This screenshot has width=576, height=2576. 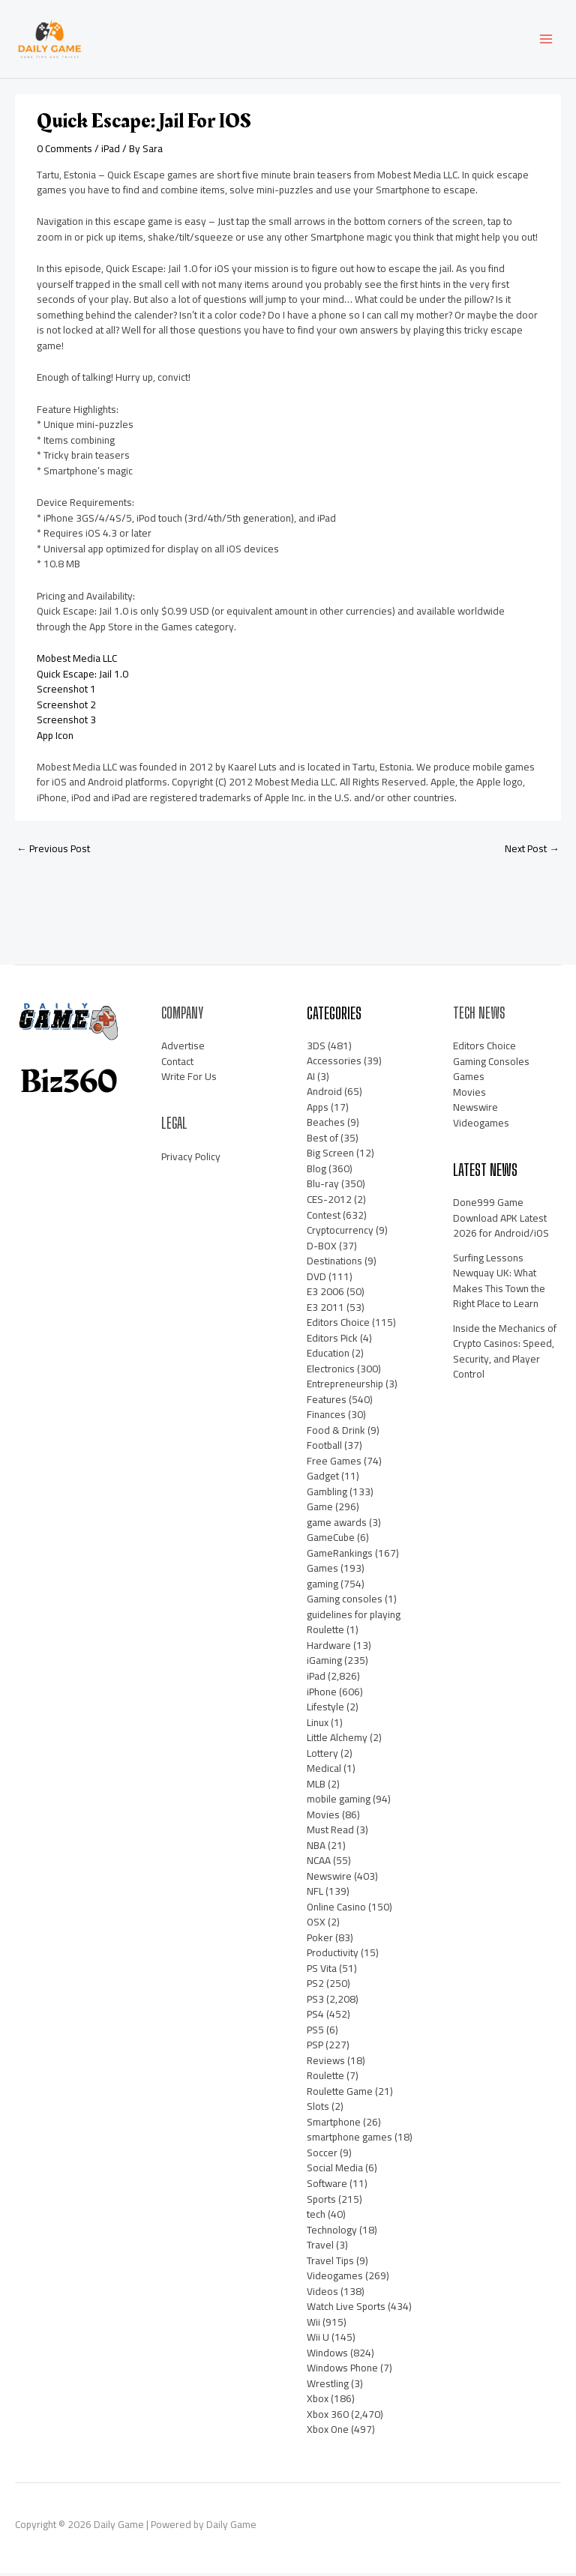 I want to click on Soccer, so click(x=322, y=2155).